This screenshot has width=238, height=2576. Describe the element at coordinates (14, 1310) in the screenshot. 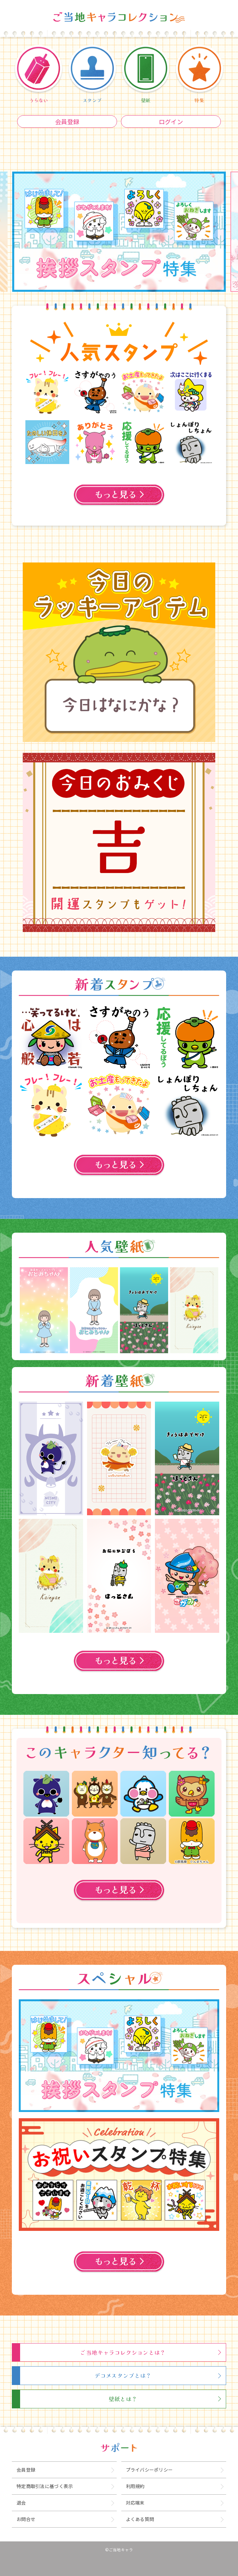

I see `Previous` at that location.